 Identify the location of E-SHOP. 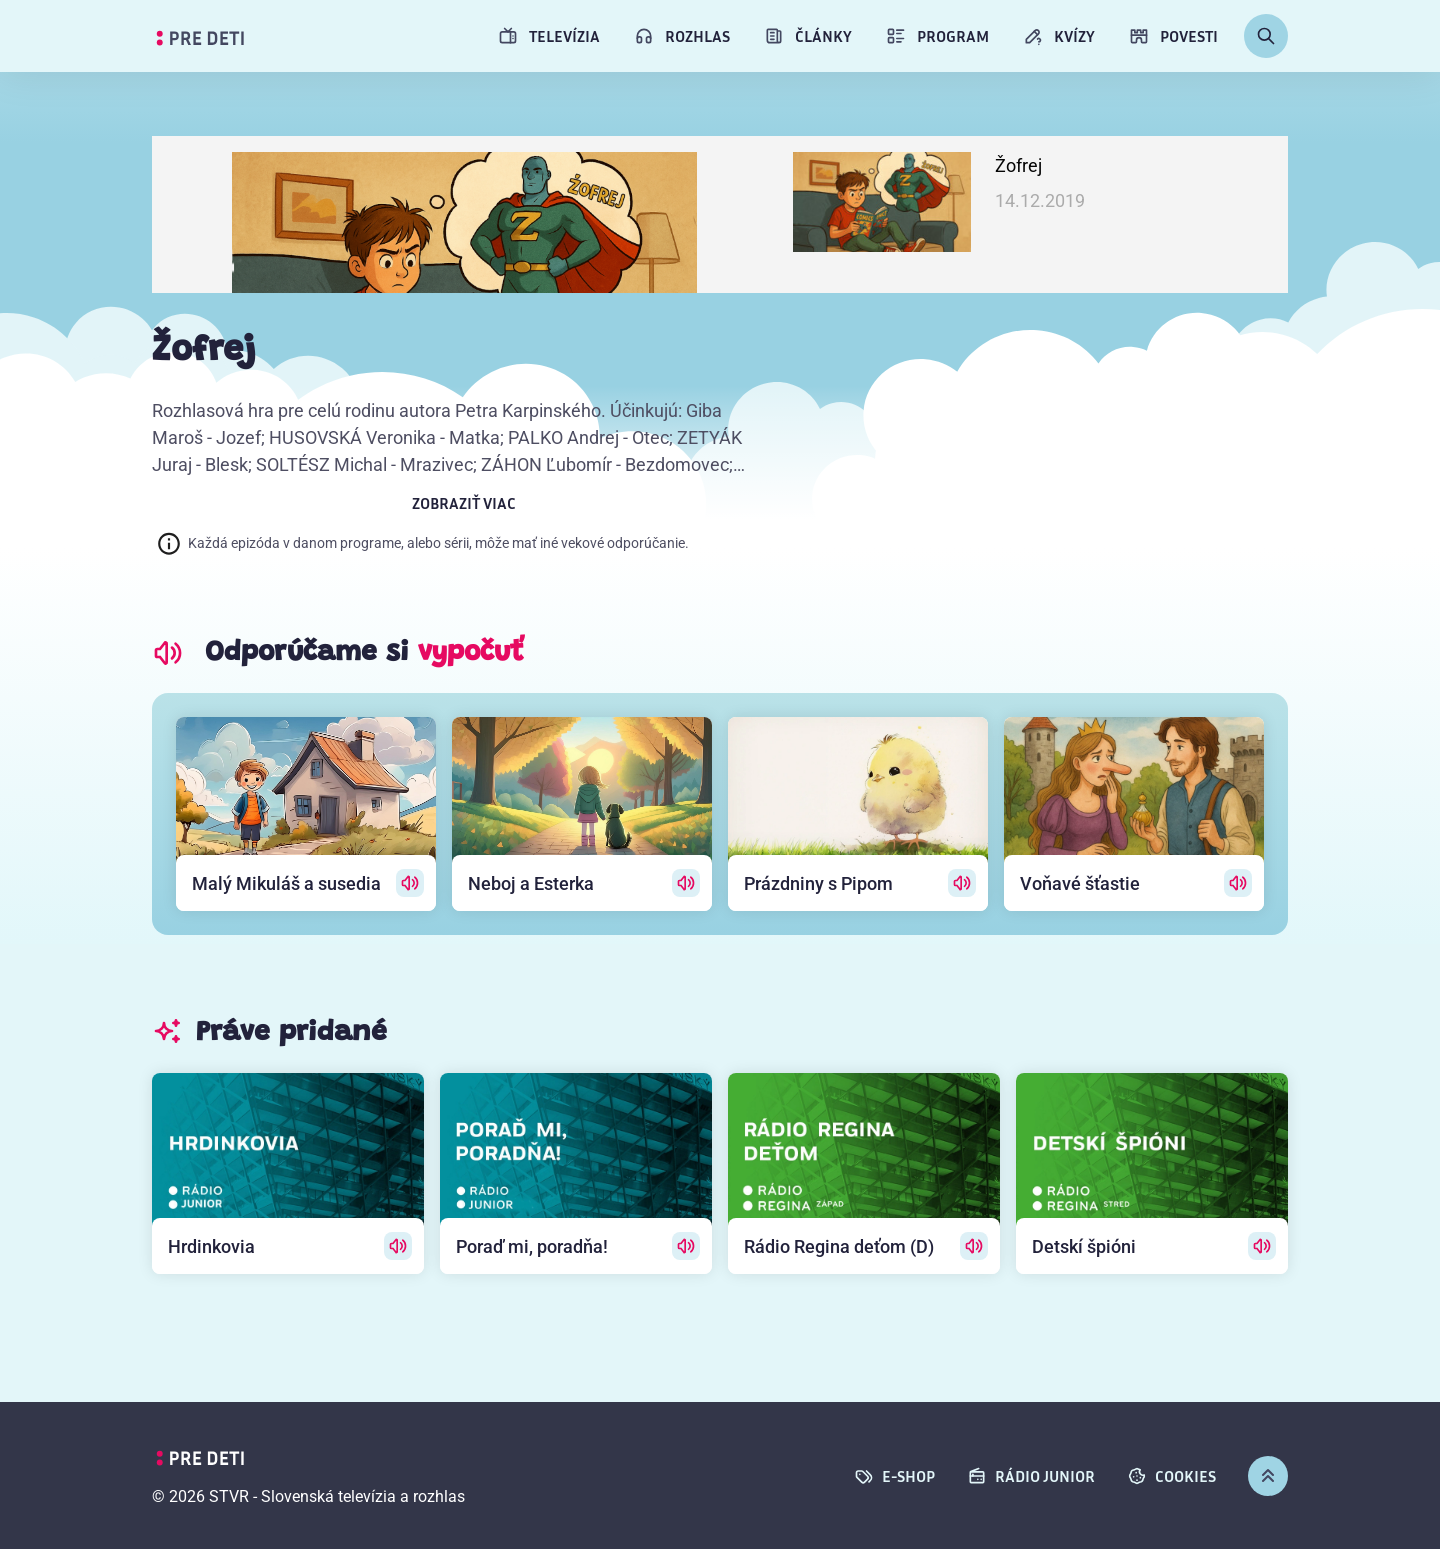
(894, 1476).